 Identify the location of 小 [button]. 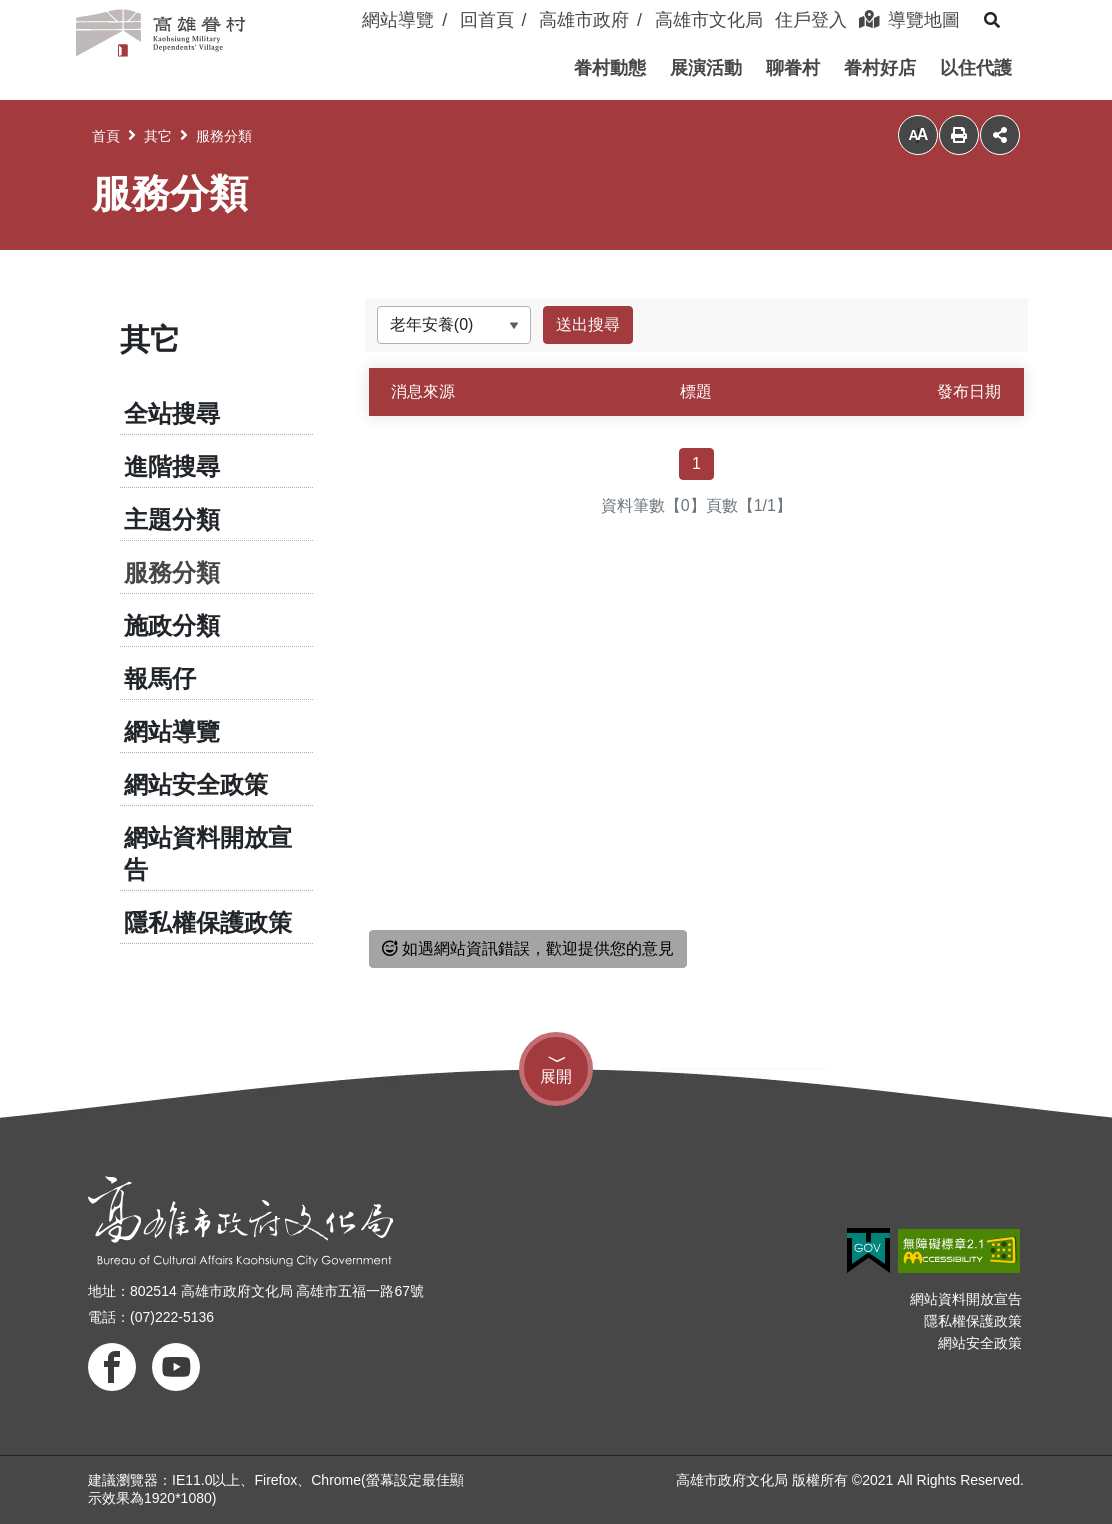
(918, 135).